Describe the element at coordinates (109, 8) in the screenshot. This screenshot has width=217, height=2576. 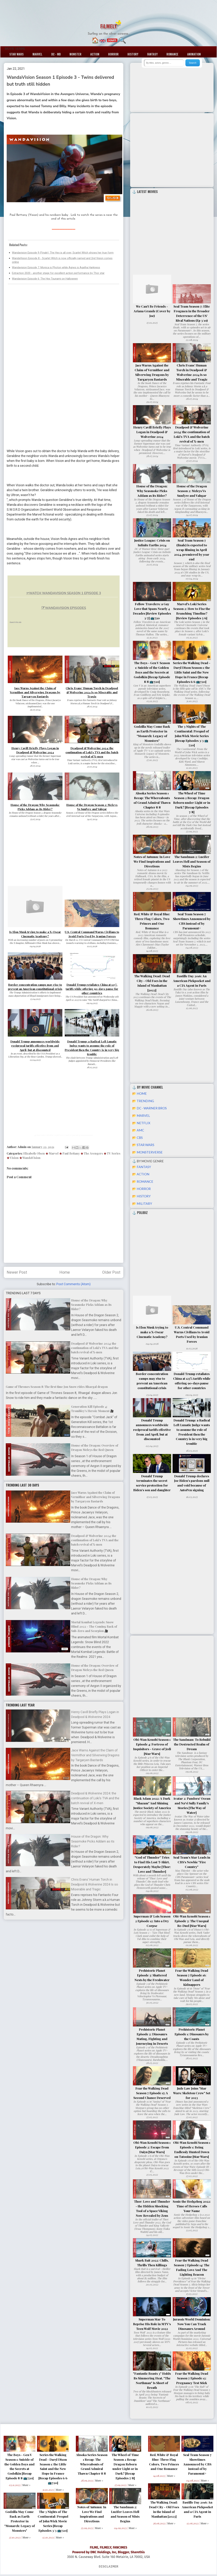
I see `[Advertisement]` at that location.